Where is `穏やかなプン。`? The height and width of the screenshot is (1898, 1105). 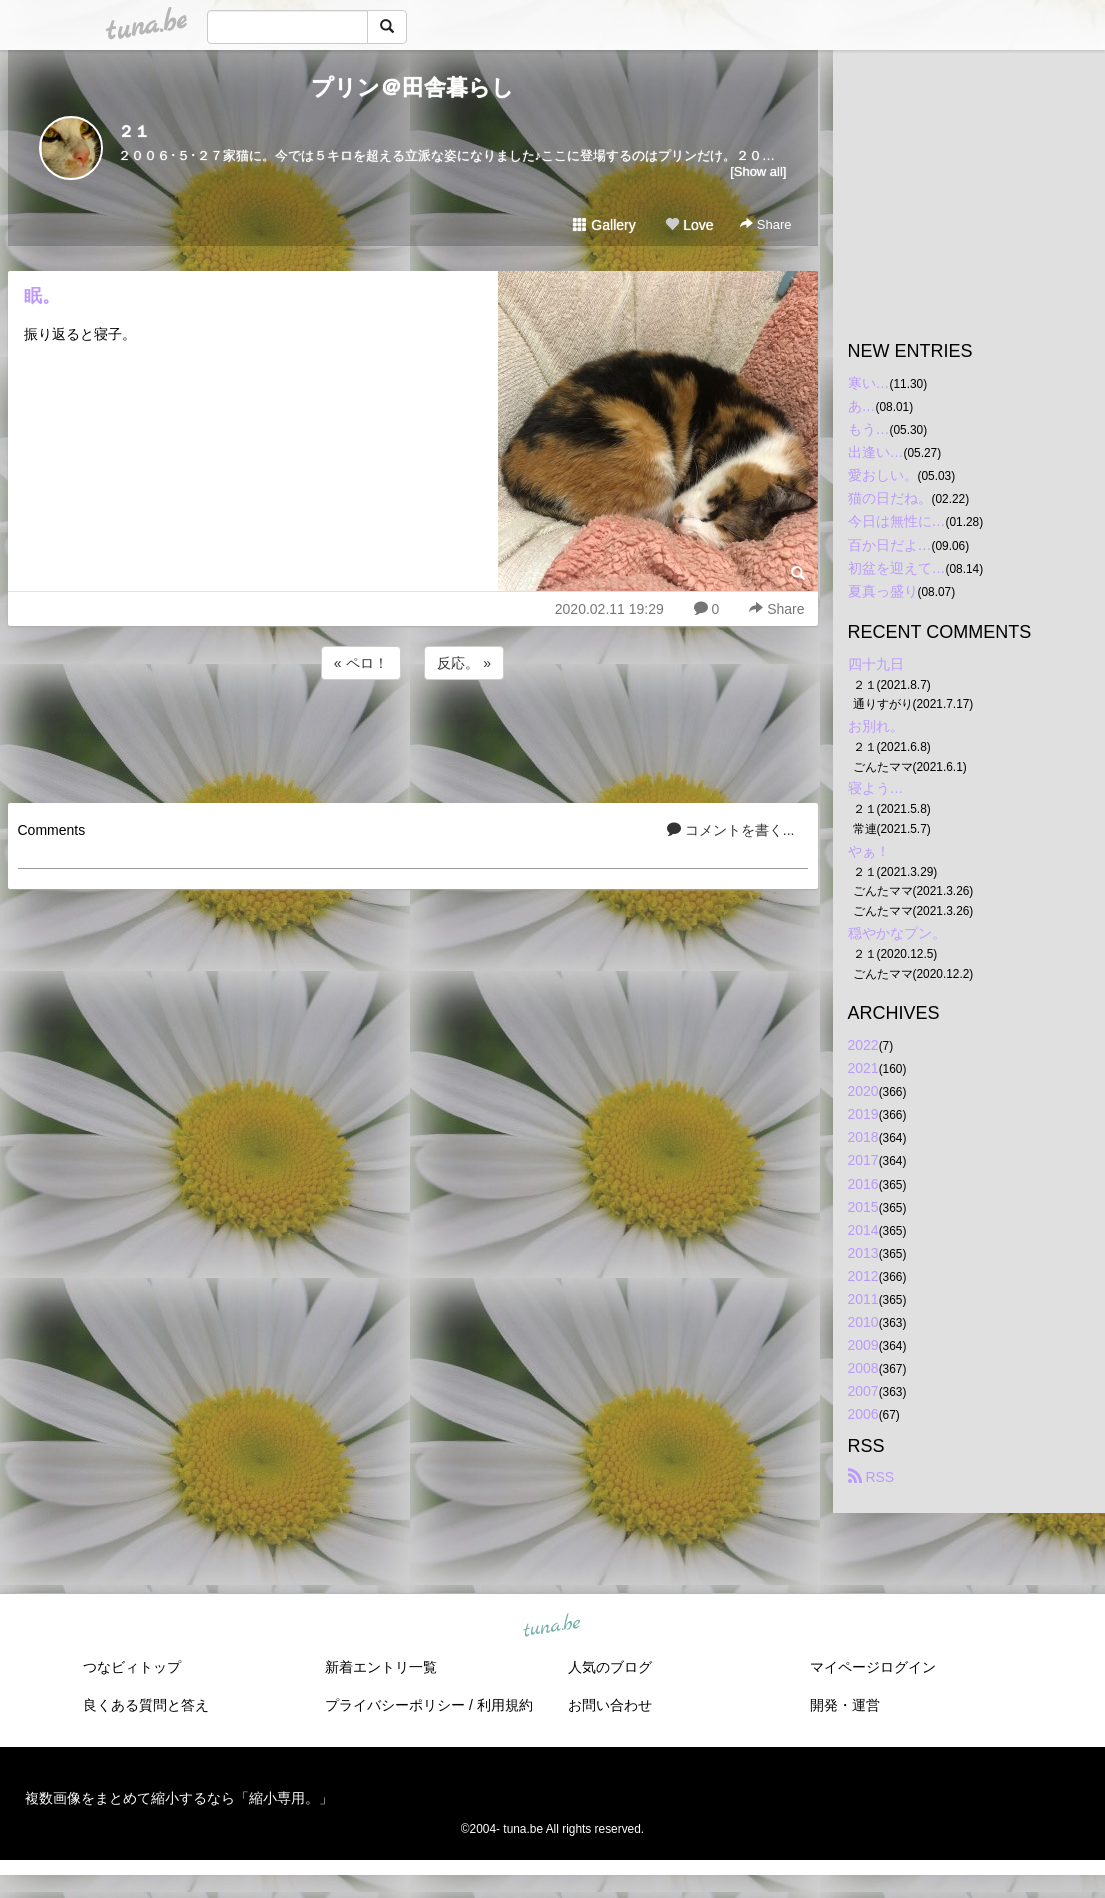 穏やかなプン。 is located at coordinates (897, 933).